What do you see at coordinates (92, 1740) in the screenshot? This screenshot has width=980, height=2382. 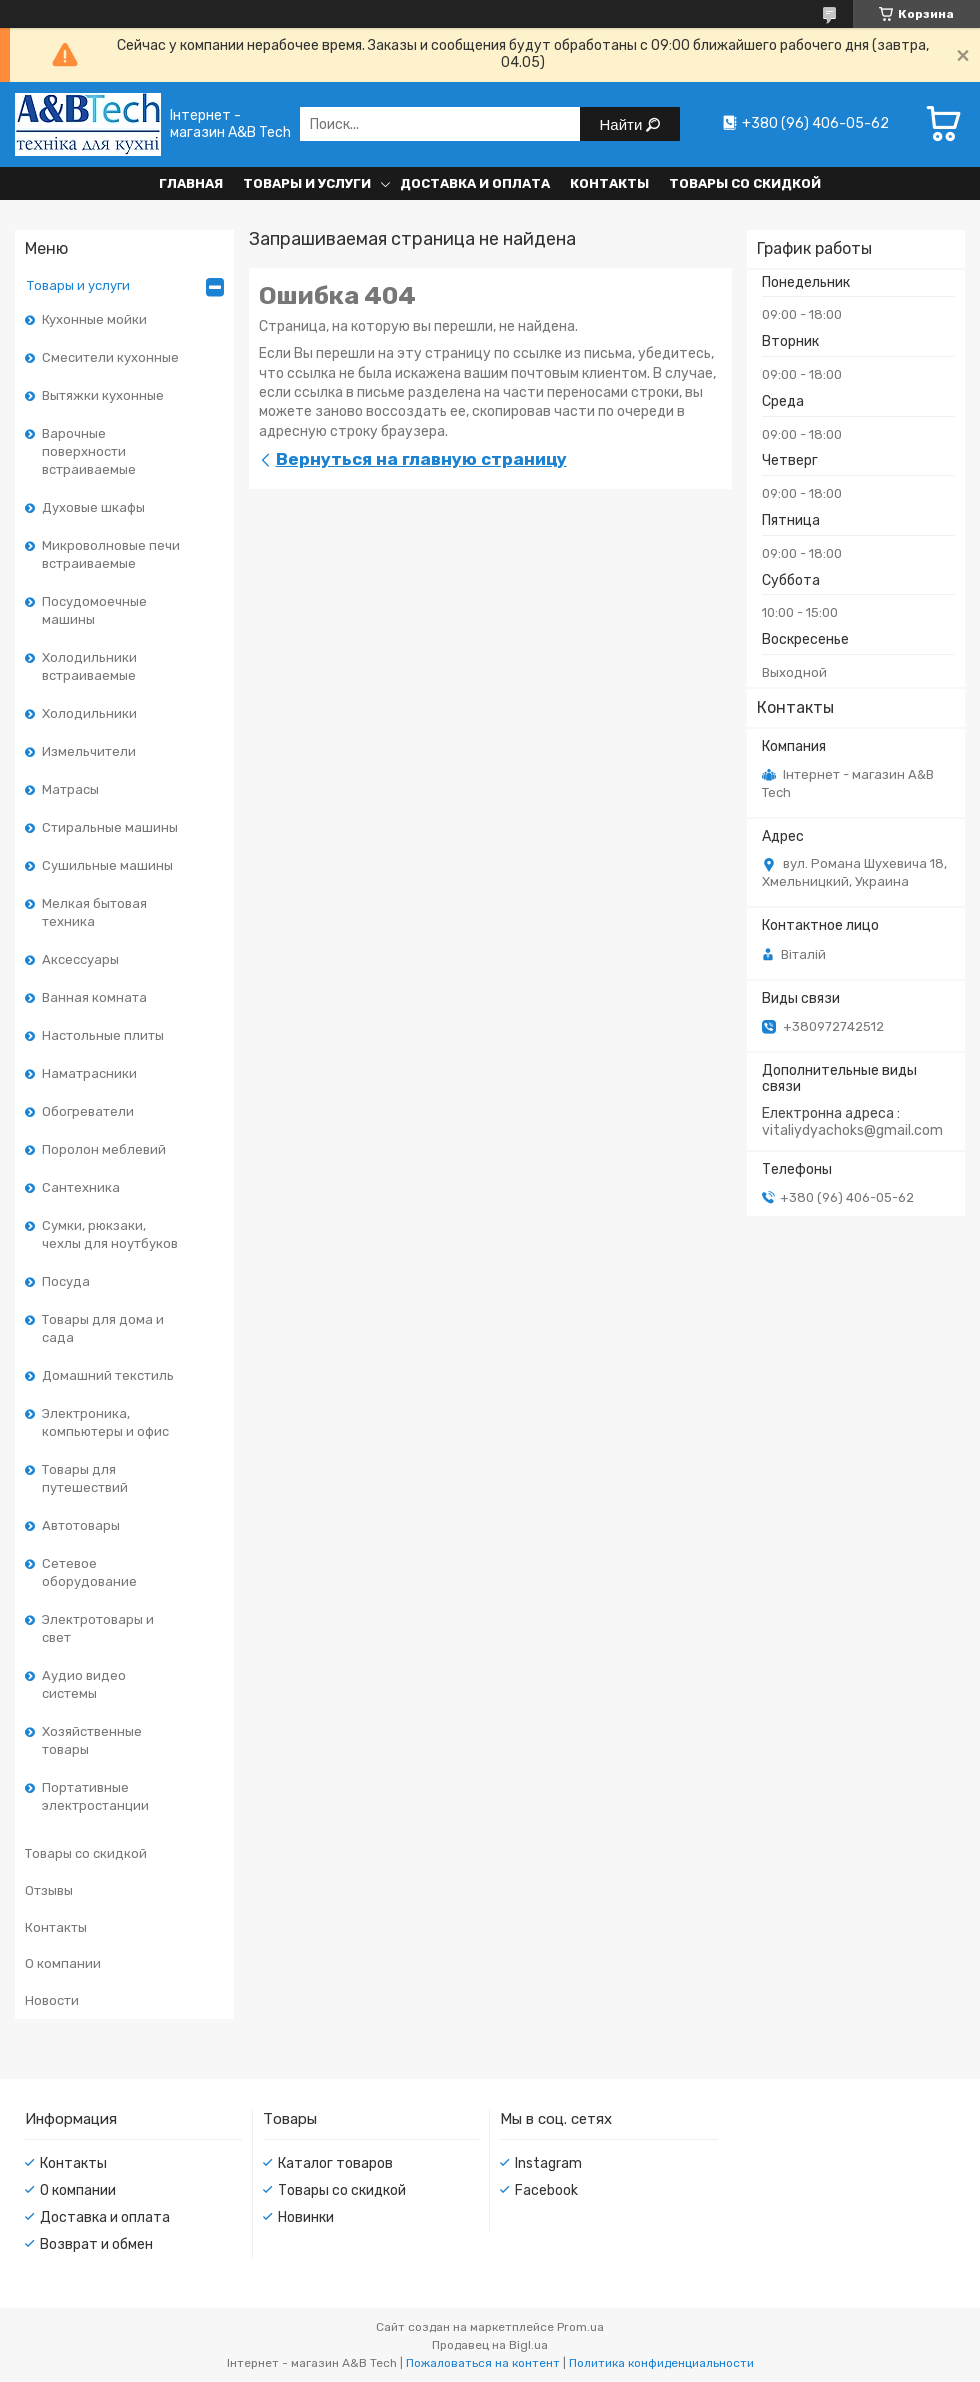 I see `Хозяйственные товары` at bounding box center [92, 1740].